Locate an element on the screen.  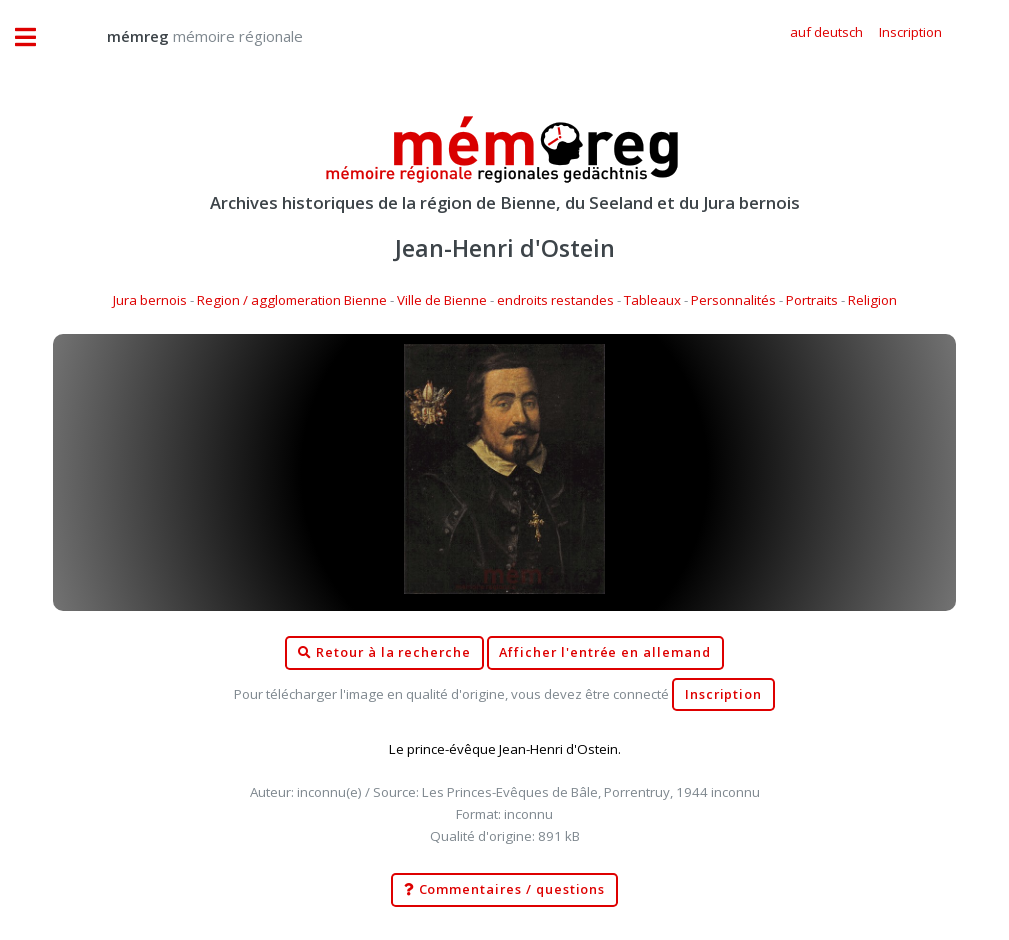
Inscription is located at coordinates (723, 694).